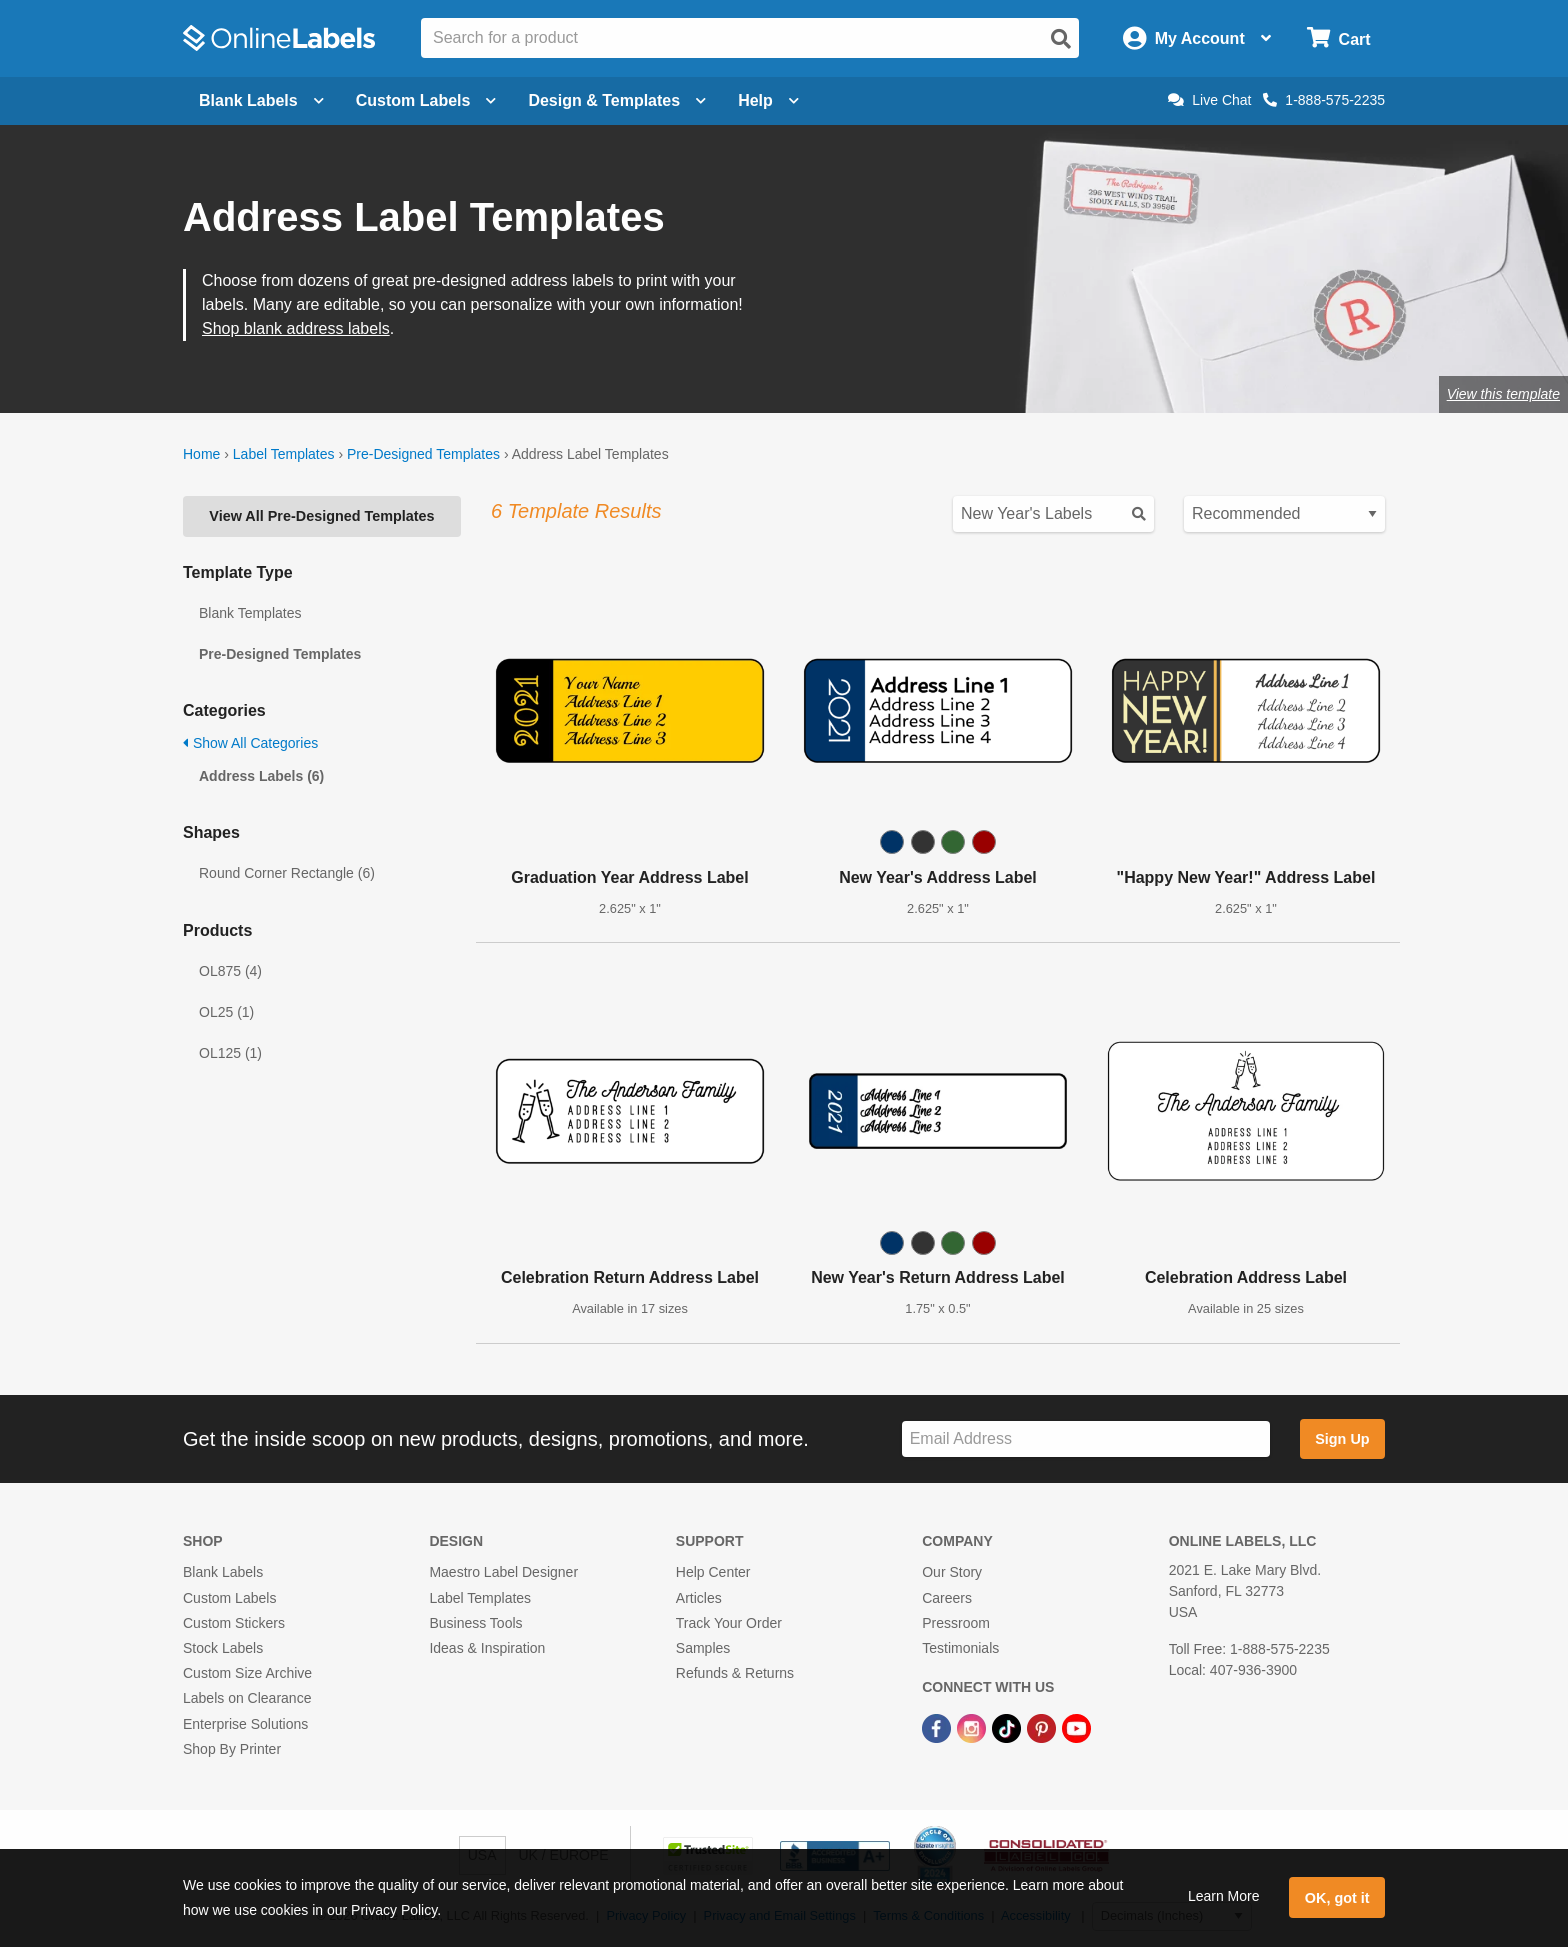 This screenshot has width=1568, height=1947. Describe the element at coordinates (261, 776) in the screenshot. I see `Address Labels (6)` at that location.